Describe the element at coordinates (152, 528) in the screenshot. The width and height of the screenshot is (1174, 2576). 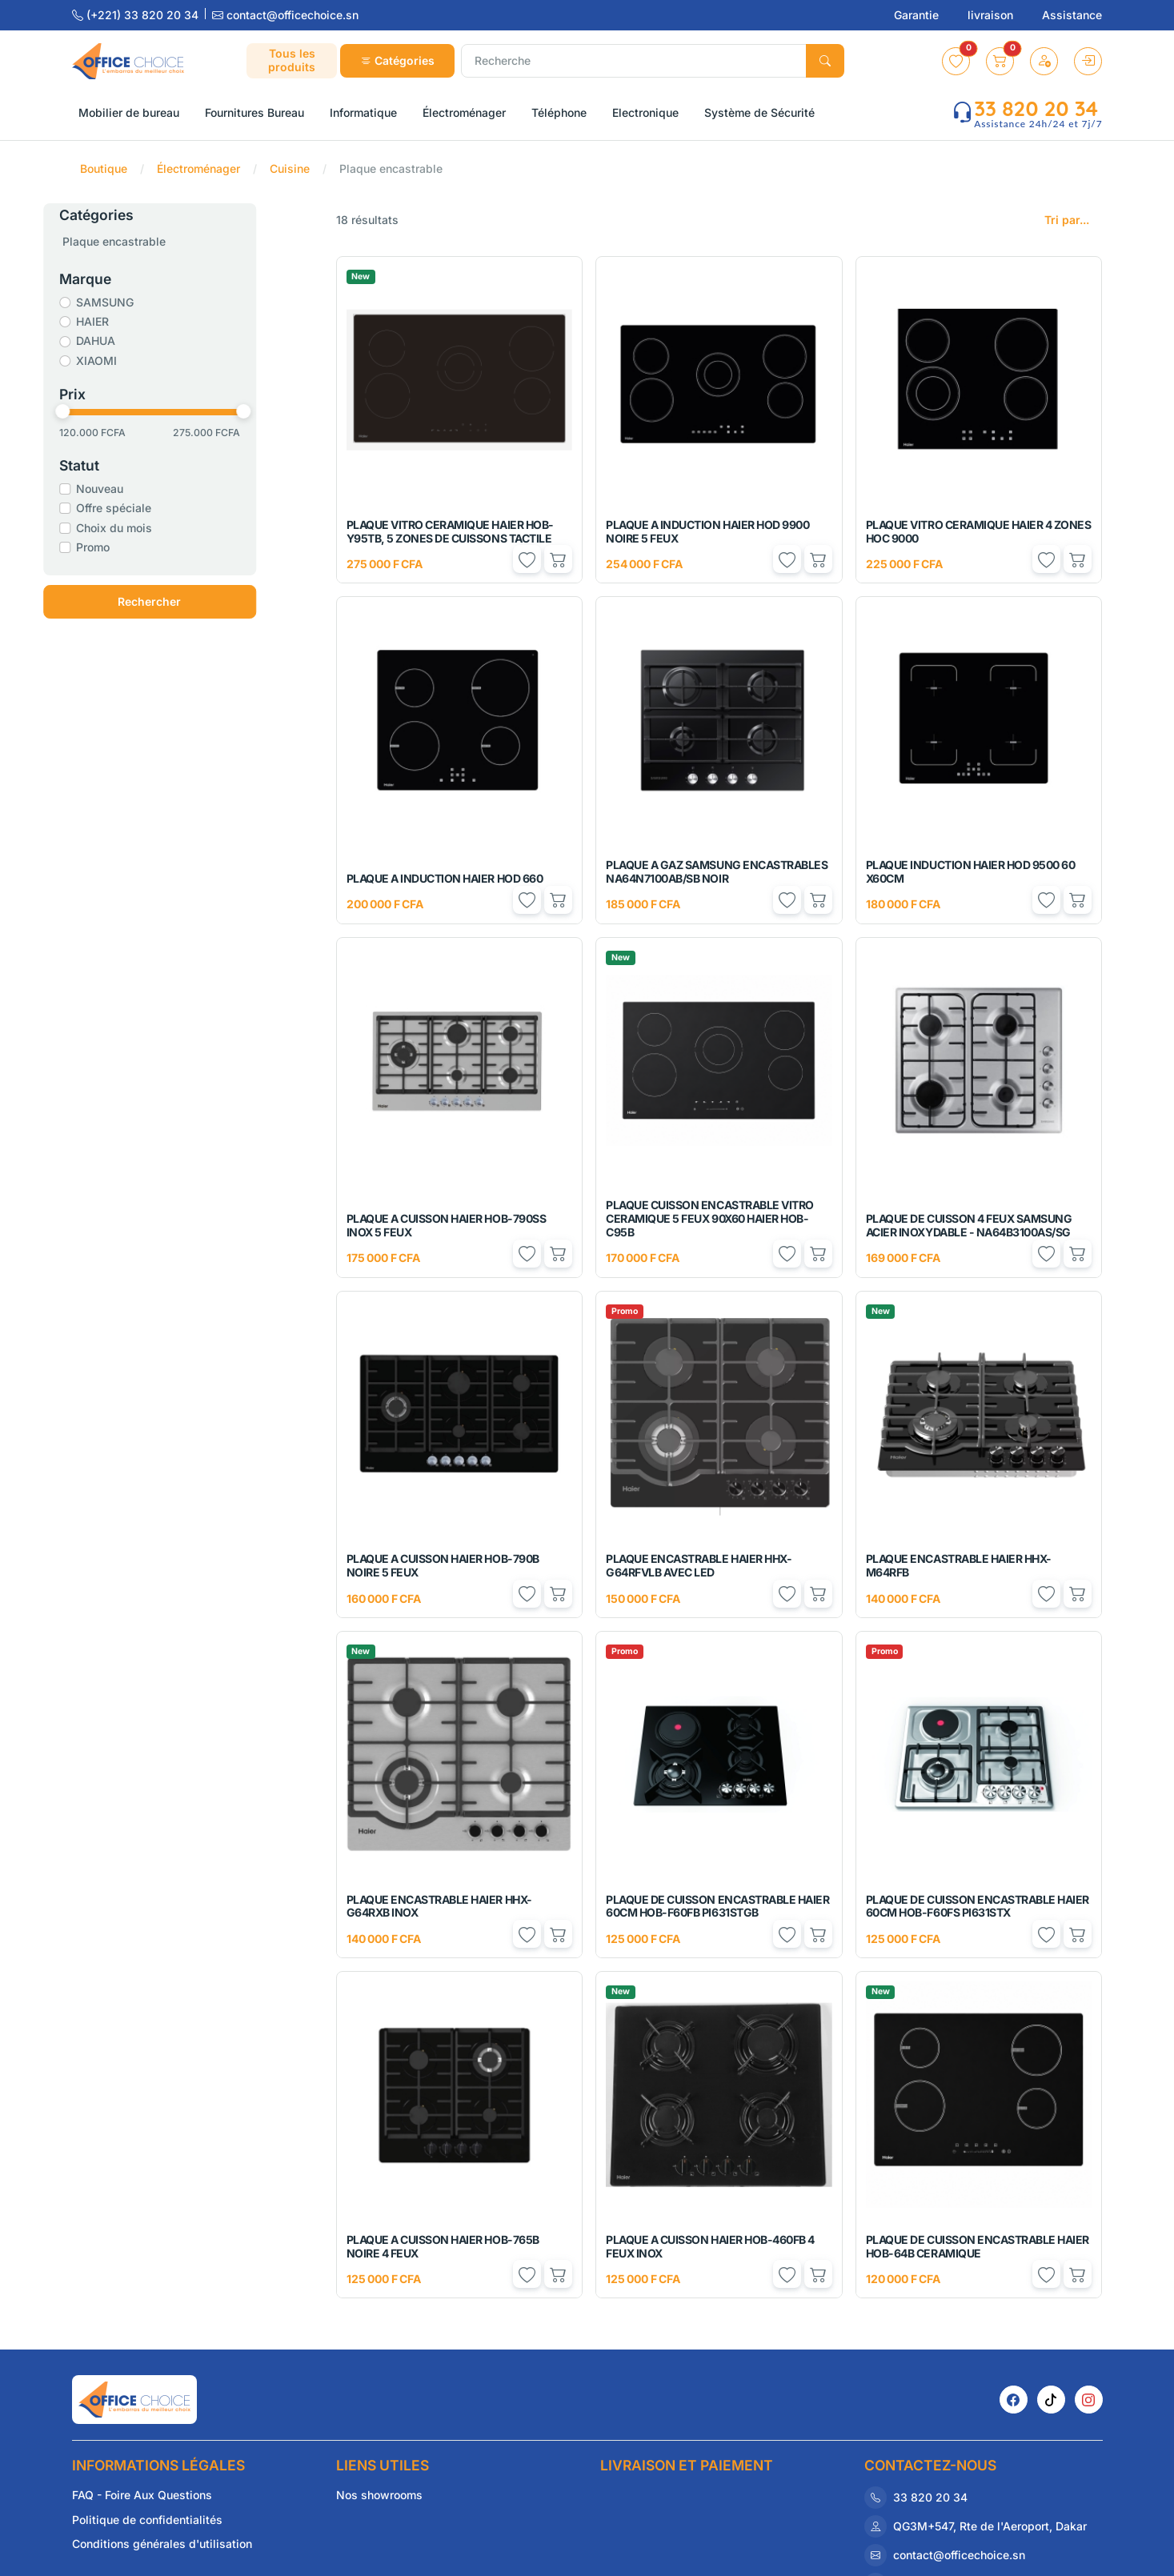
I see `Choix du mois` at that location.